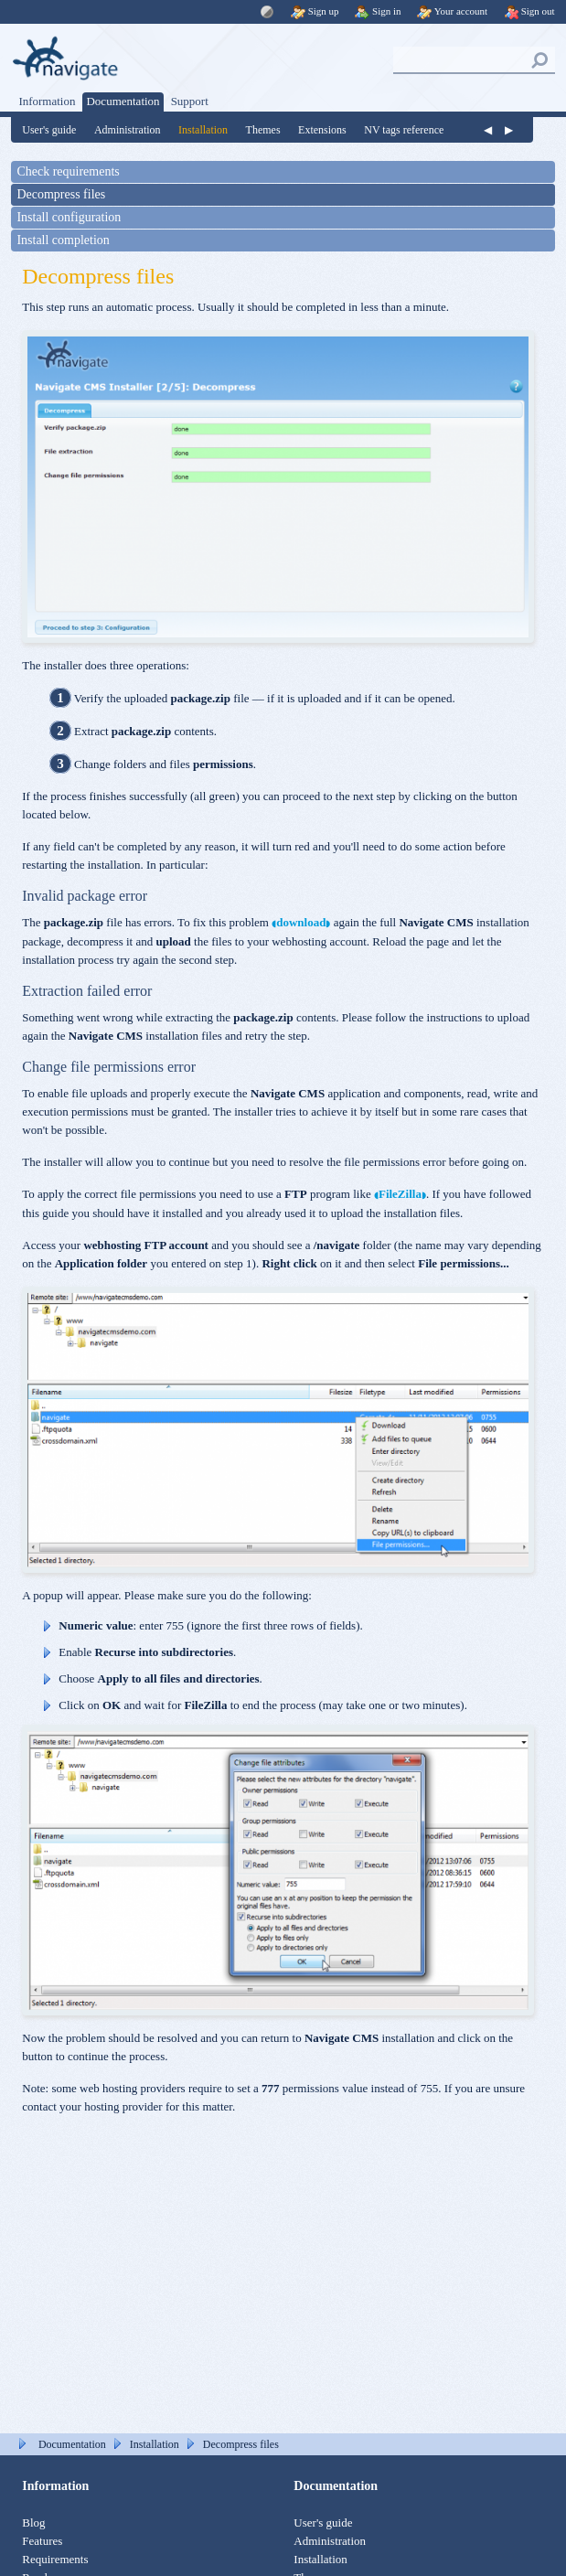 The width and height of the screenshot is (566, 2576). Describe the element at coordinates (315, 10) in the screenshot. I see `Sign up` at that location.